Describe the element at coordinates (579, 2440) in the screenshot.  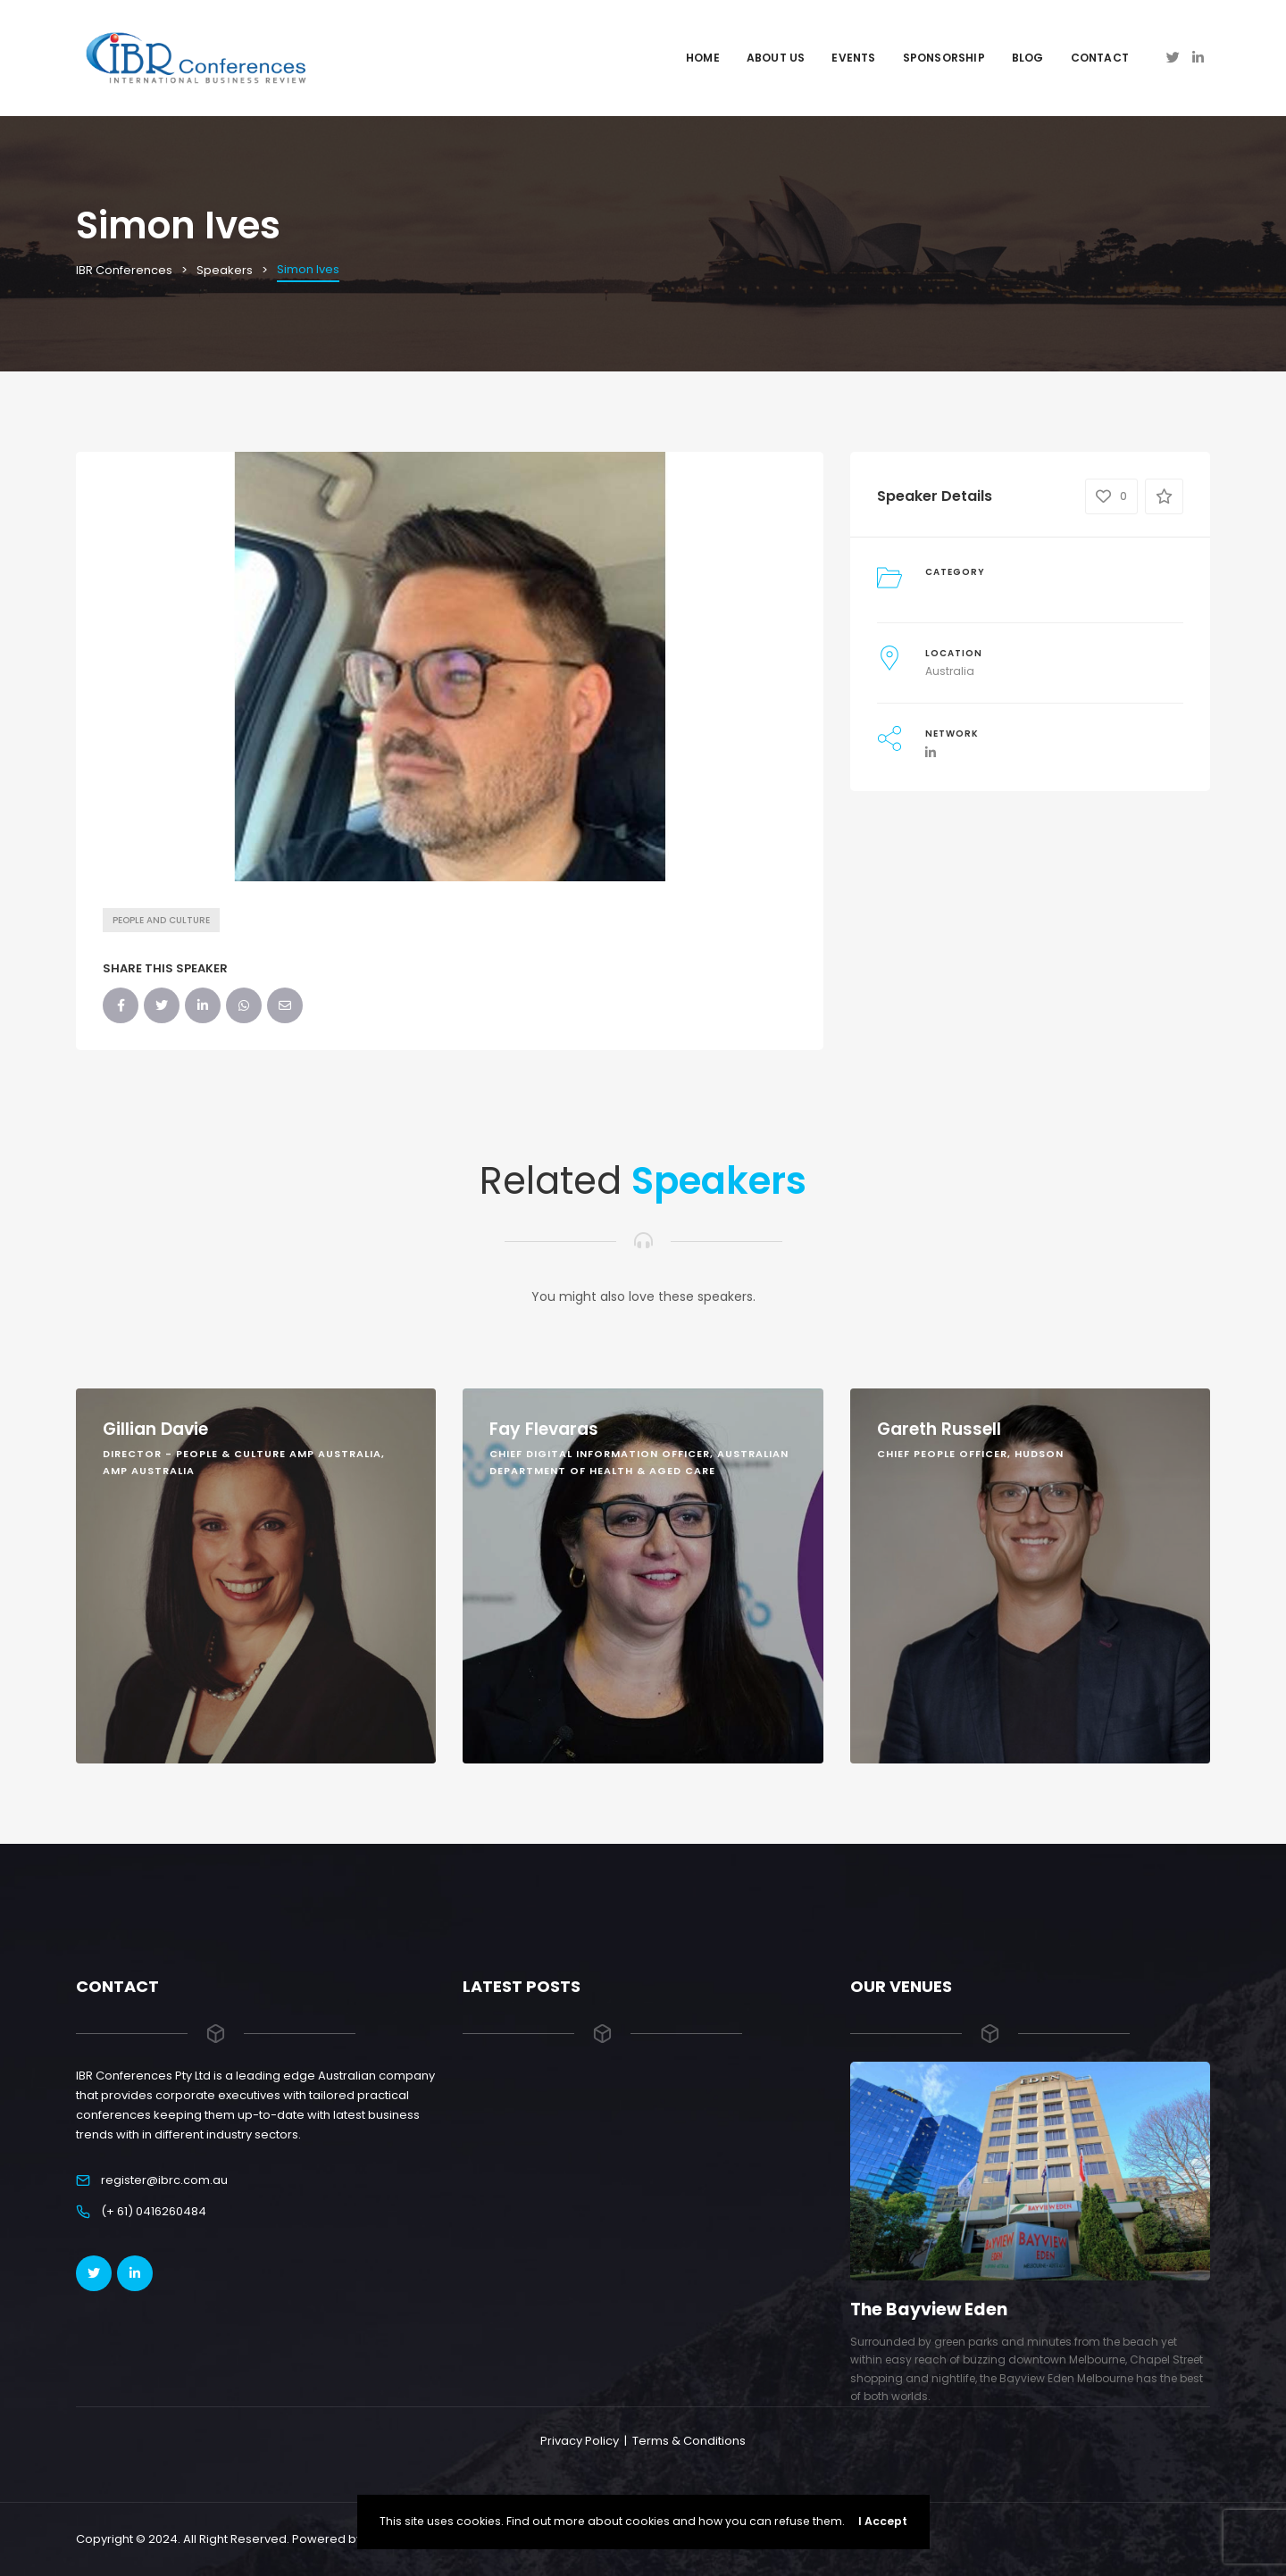
I see `Privacy Policy` at that location.